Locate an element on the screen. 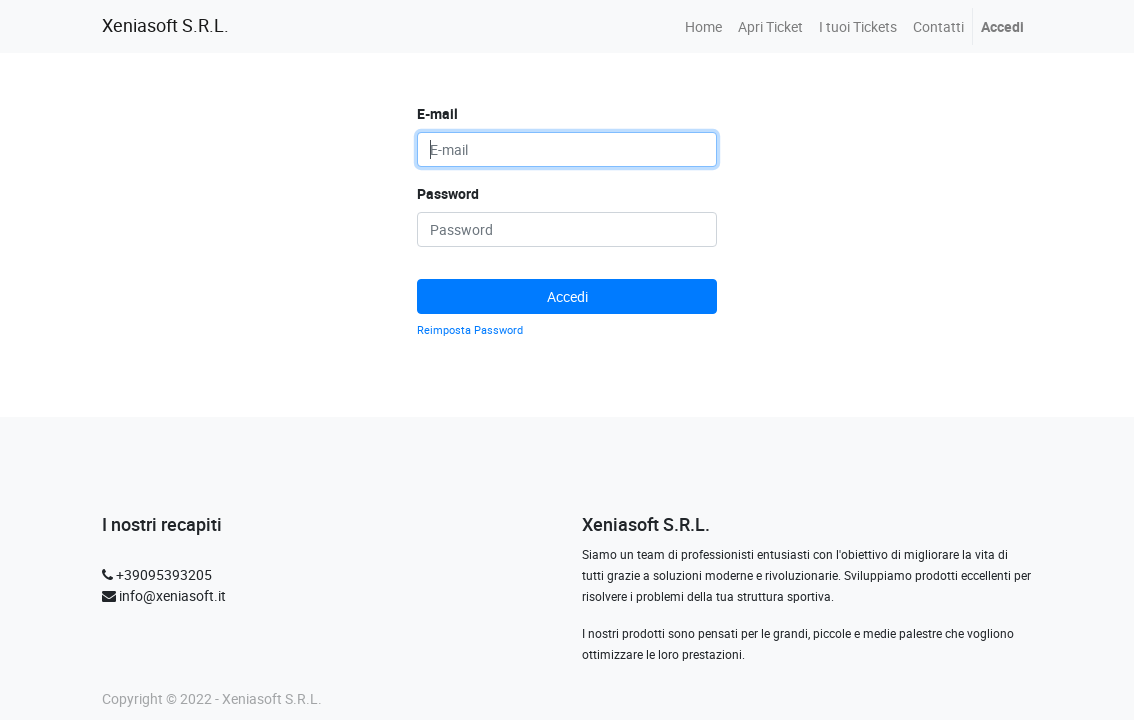  Accedi is located at coordinates (567, 296).